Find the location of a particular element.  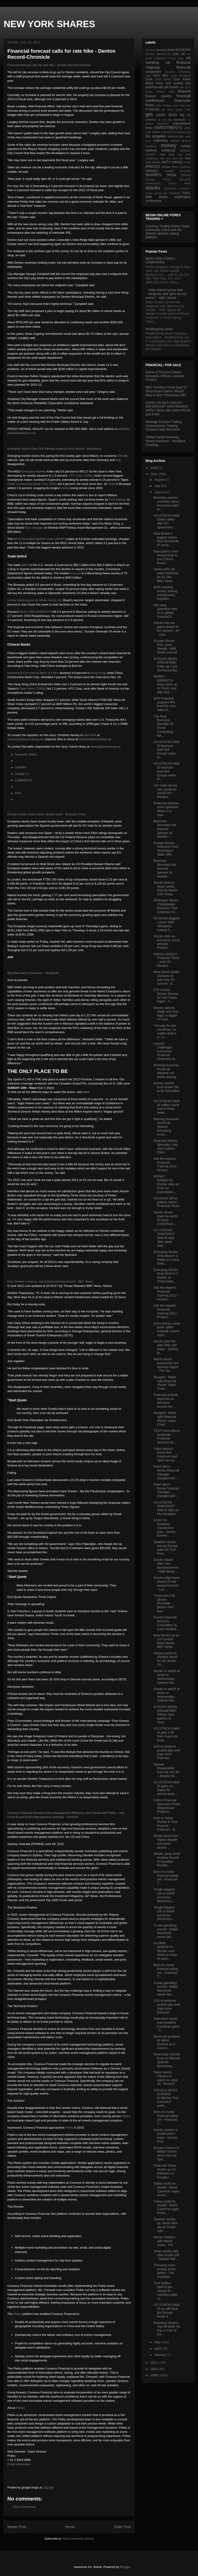

Industrial & Commercial Bank of China is located at coordinates (33, 673).